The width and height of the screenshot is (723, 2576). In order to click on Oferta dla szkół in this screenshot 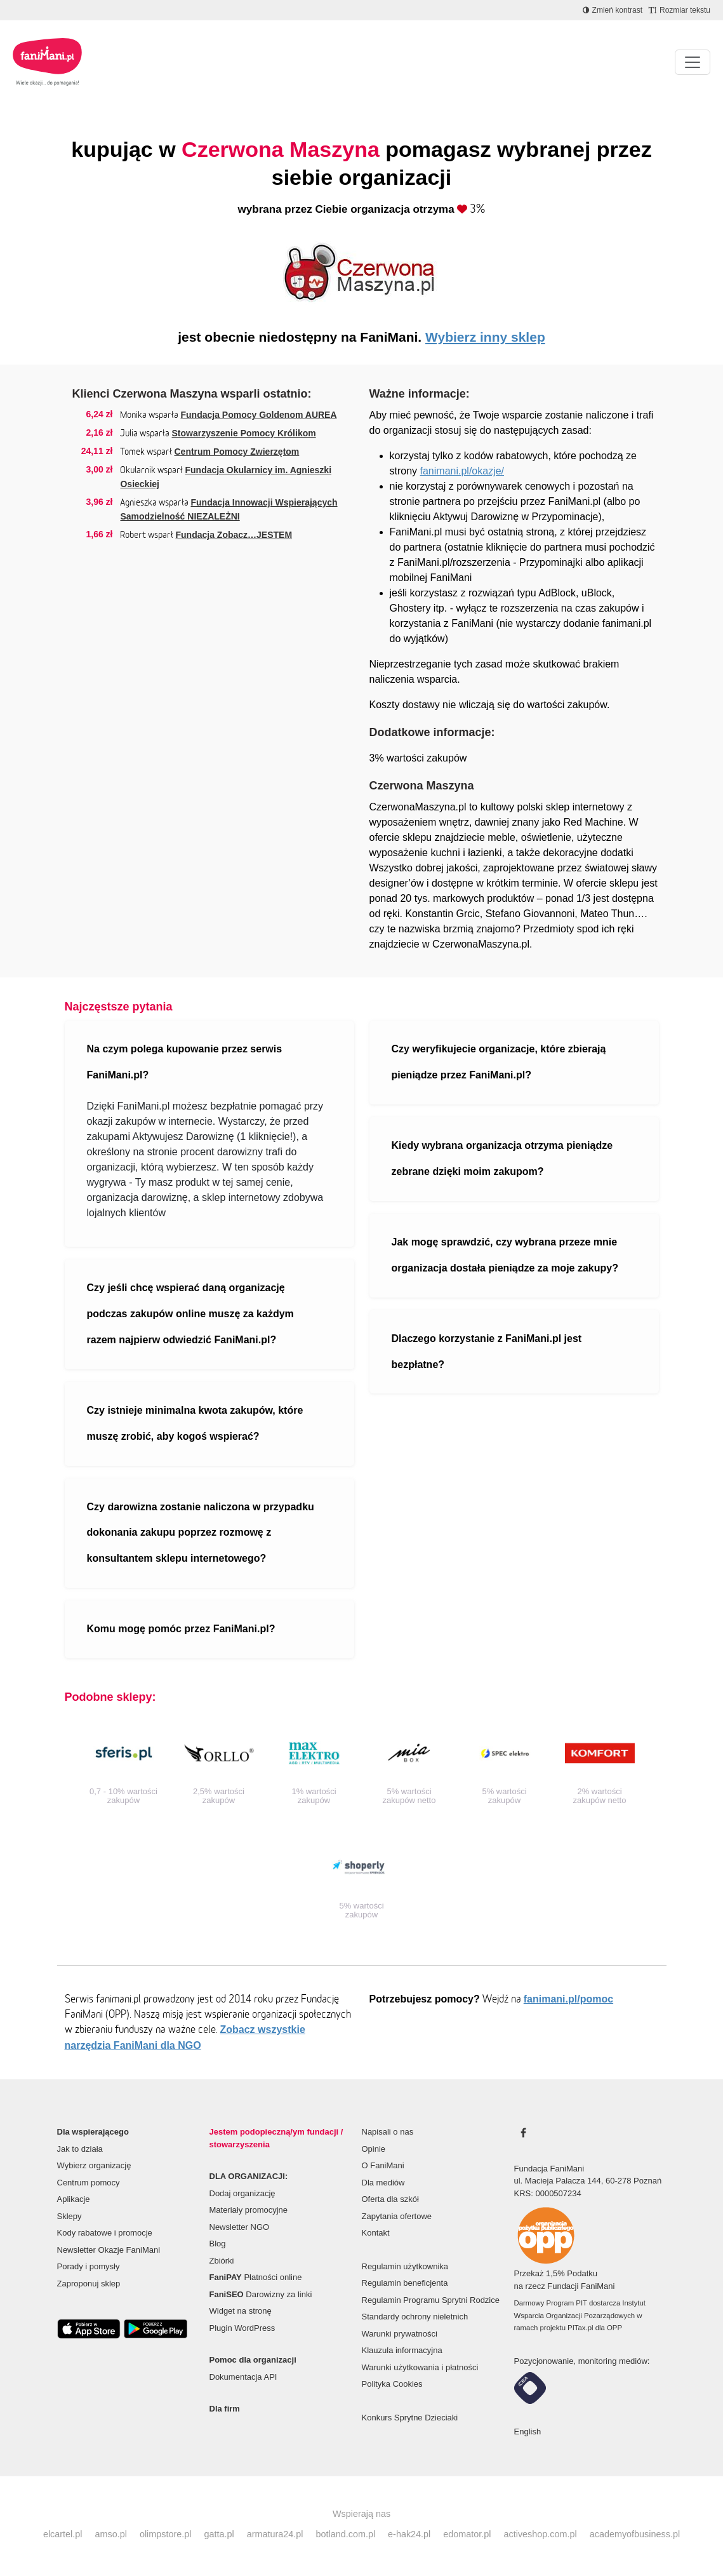, I will do `click(390, 2199)`.